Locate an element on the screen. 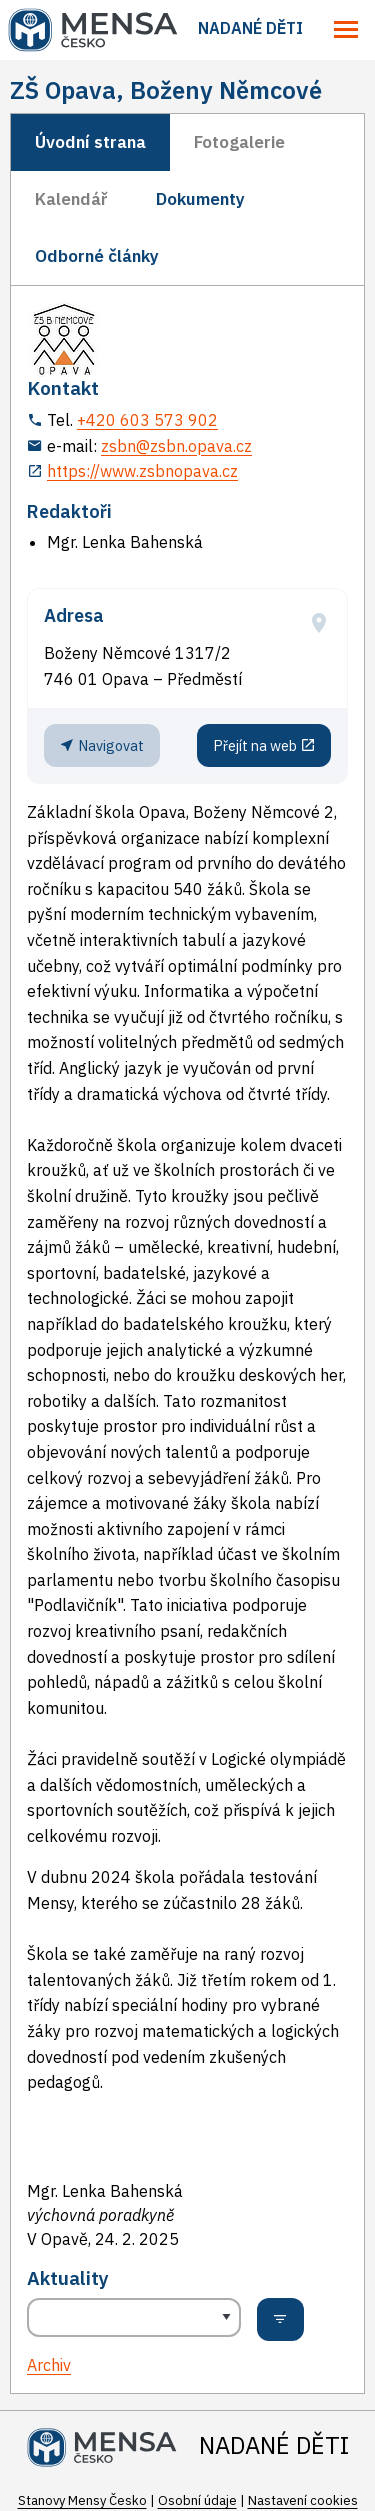 This screenshot has height=2511, width=375. Přejít na web [Stránka pracoviště (externí odkaz, nová záložka)] is located at coordinates (264, 745).